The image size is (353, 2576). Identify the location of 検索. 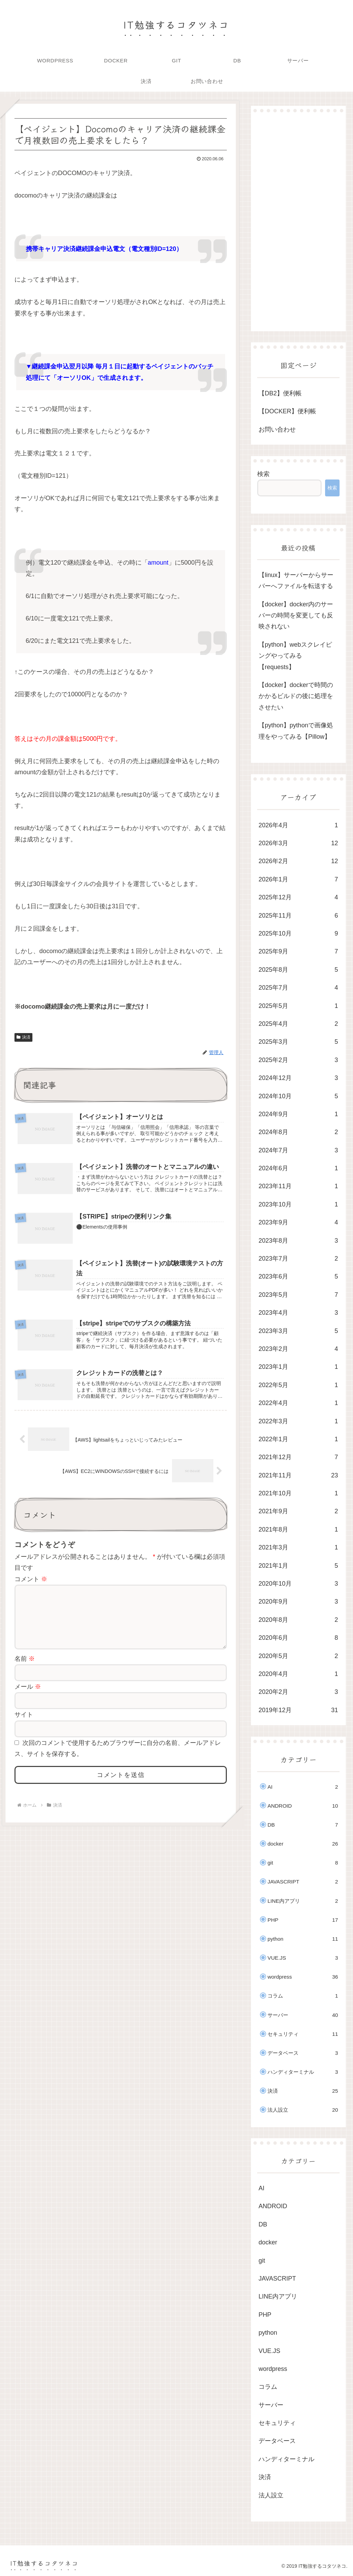
(263, 474).